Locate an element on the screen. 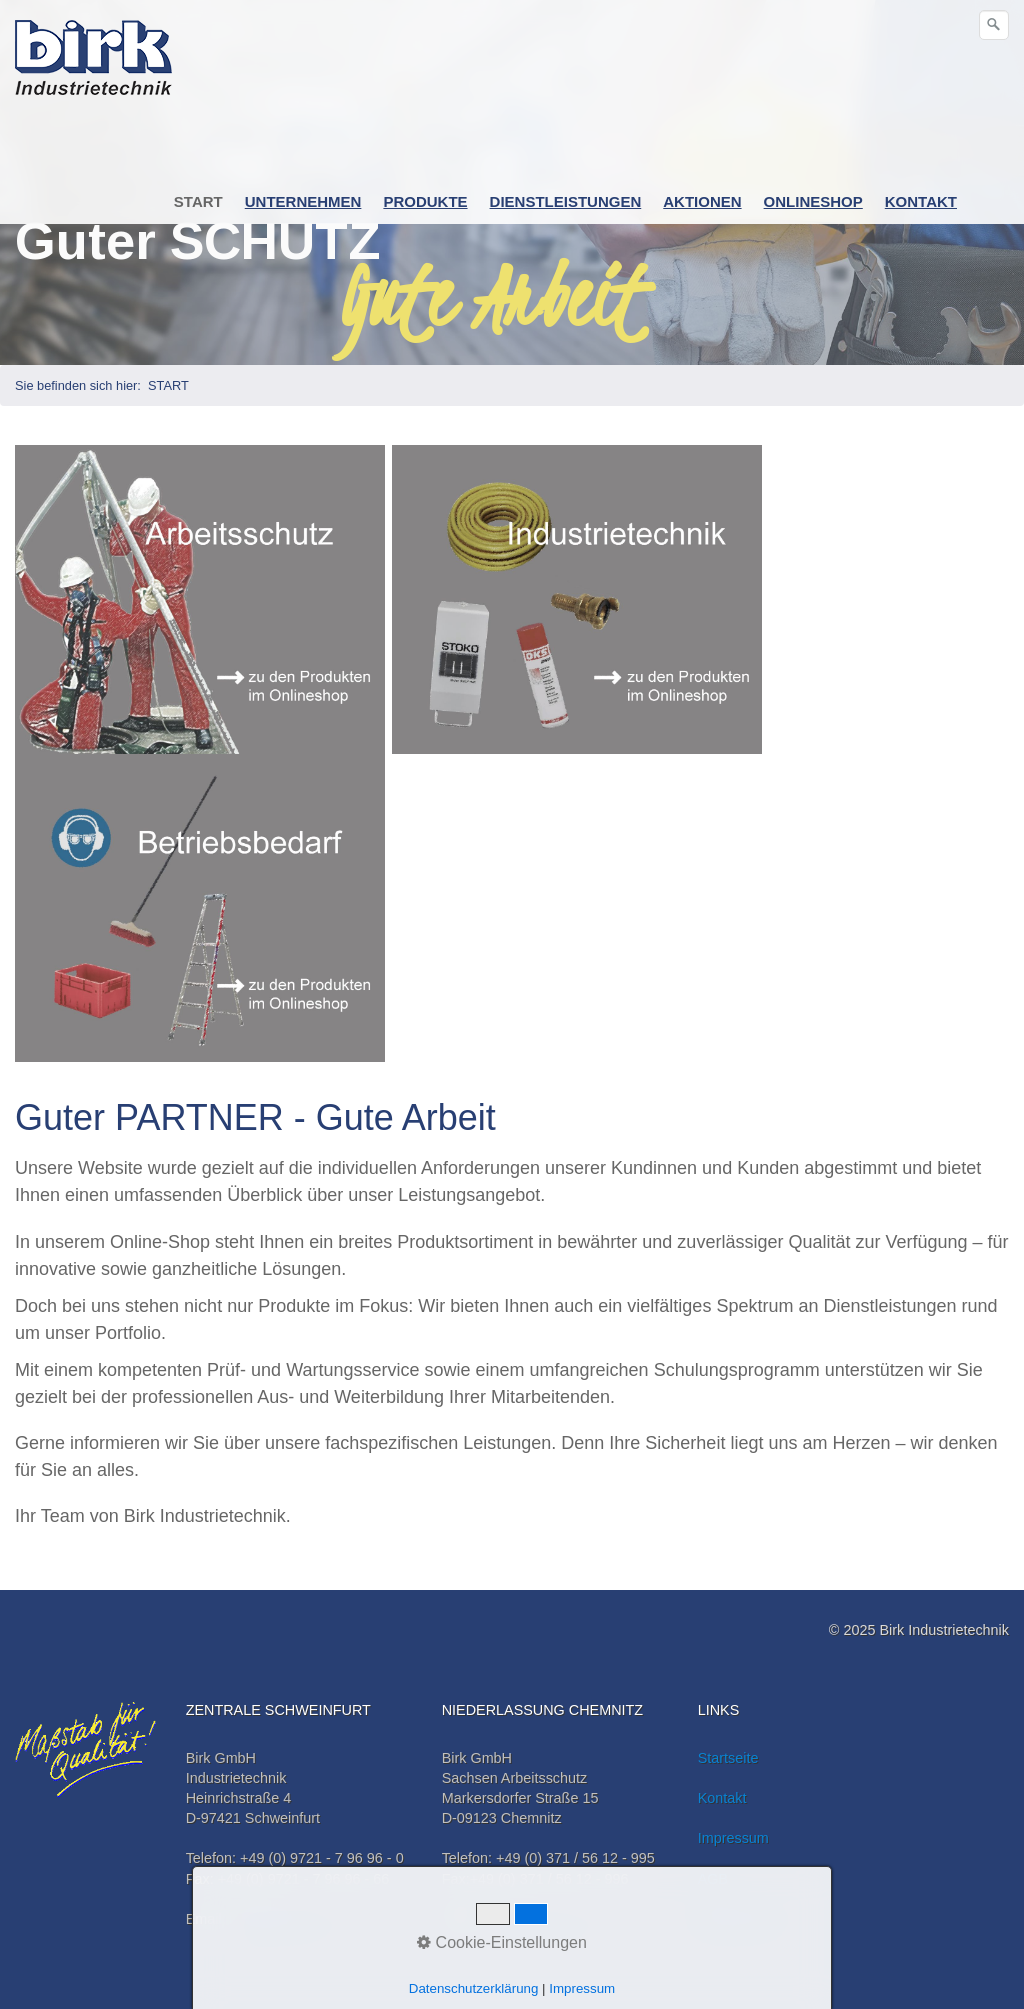 This screenshot has width=1024, height=2009. UNTERNEHMEN is located at coordinates (303, 201).